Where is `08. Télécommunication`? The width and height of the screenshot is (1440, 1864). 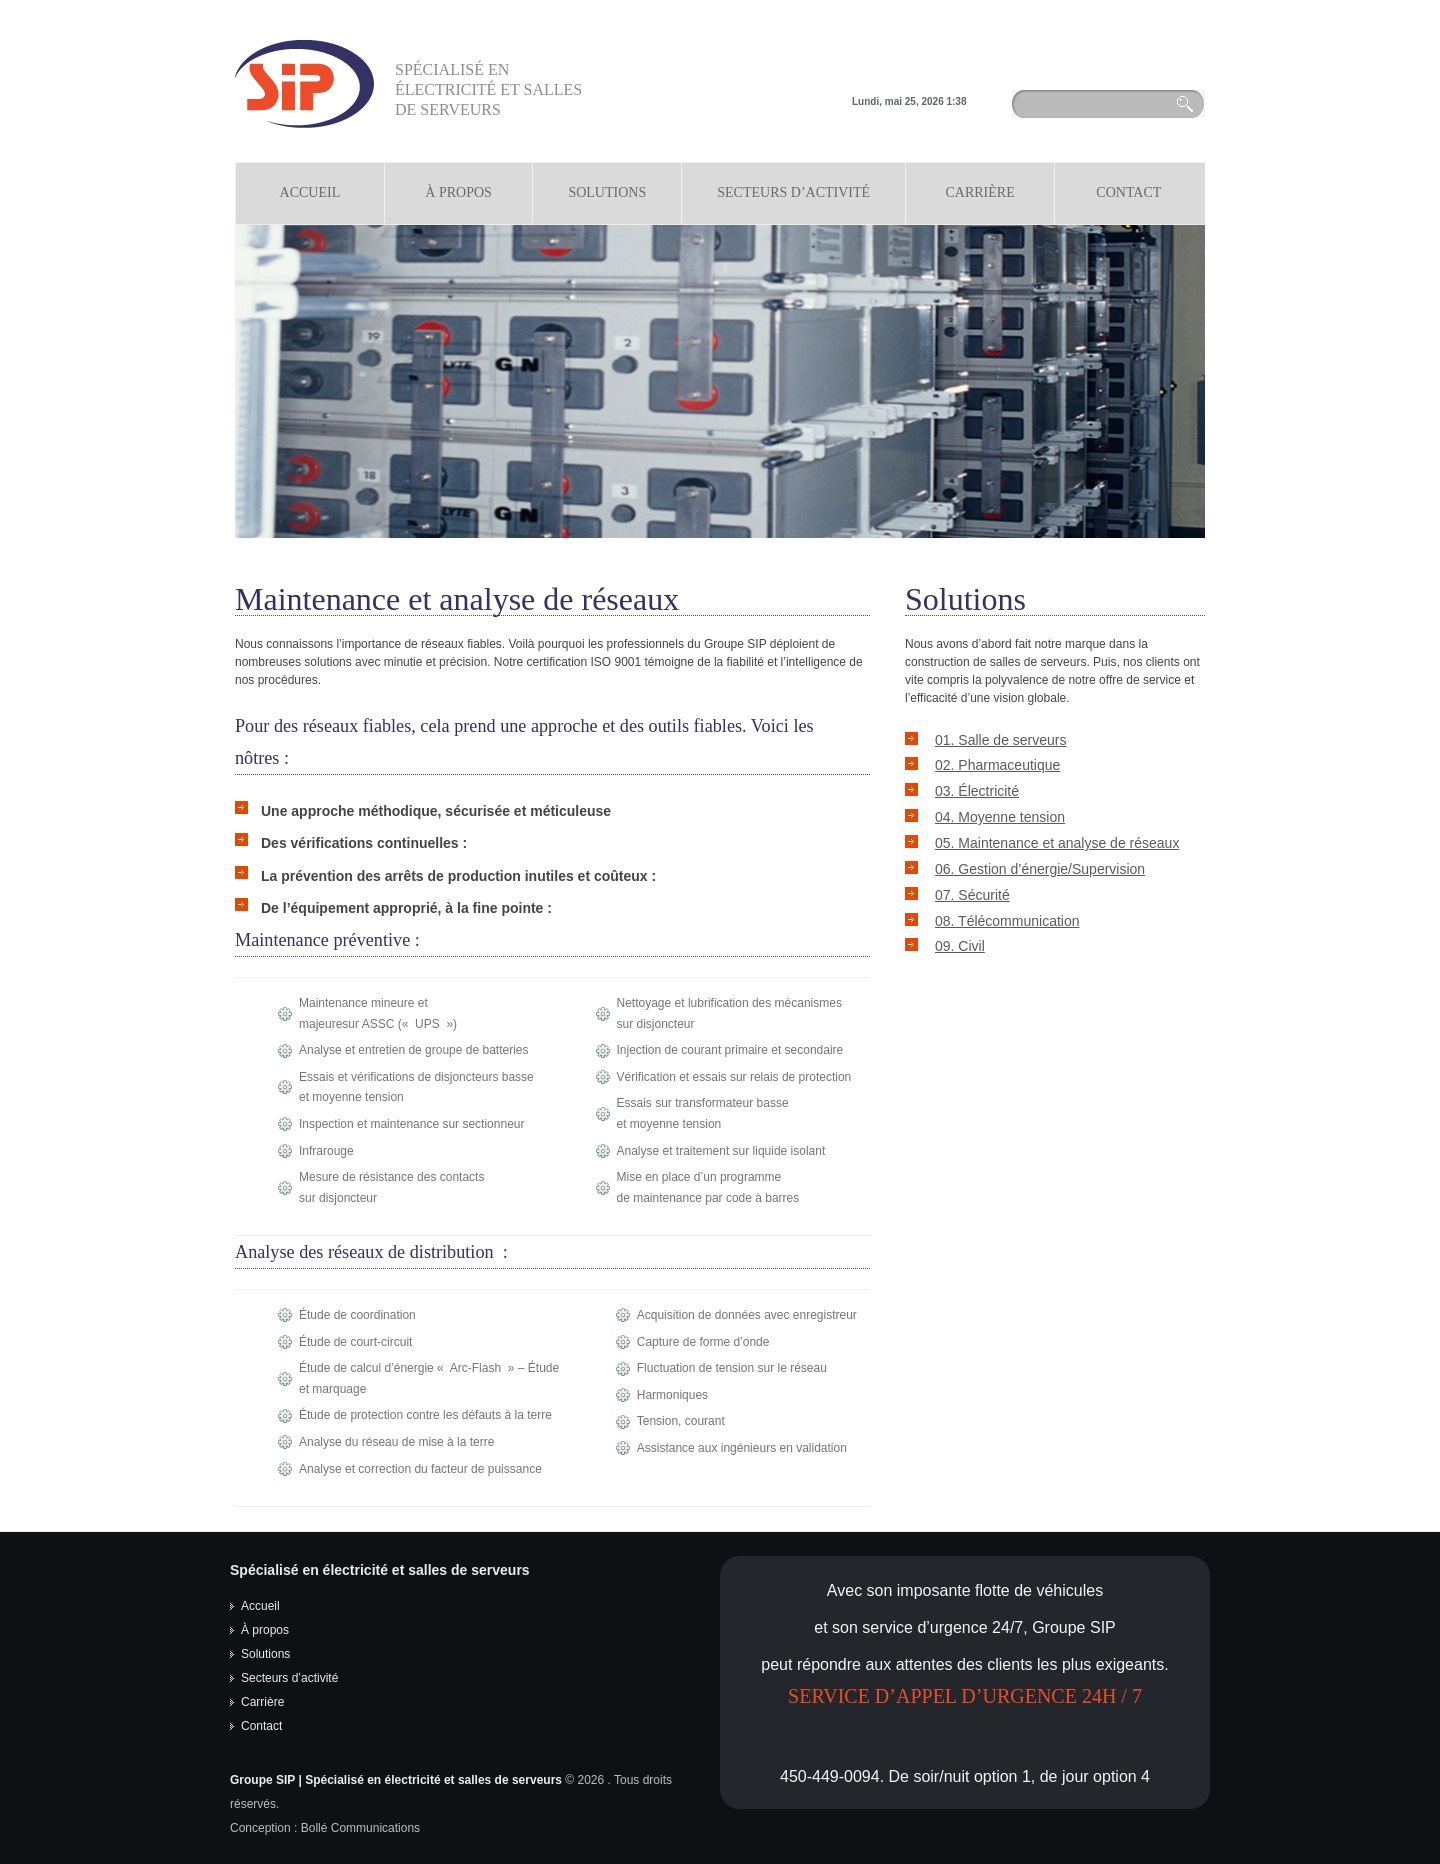
08. Télécommunication is located at coordinates (1007, 921).